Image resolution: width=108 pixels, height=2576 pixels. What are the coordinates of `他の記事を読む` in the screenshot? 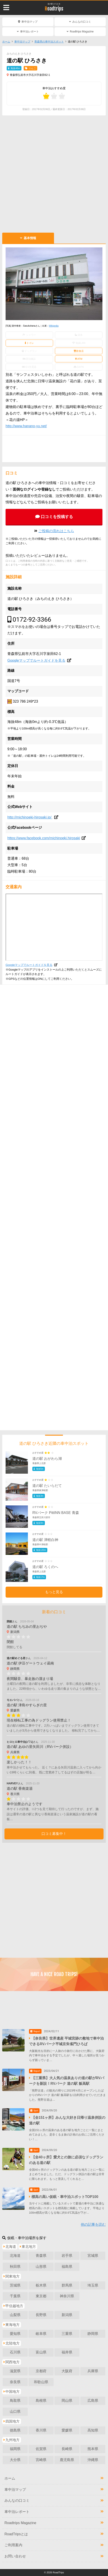 It's located at (93, 2224).